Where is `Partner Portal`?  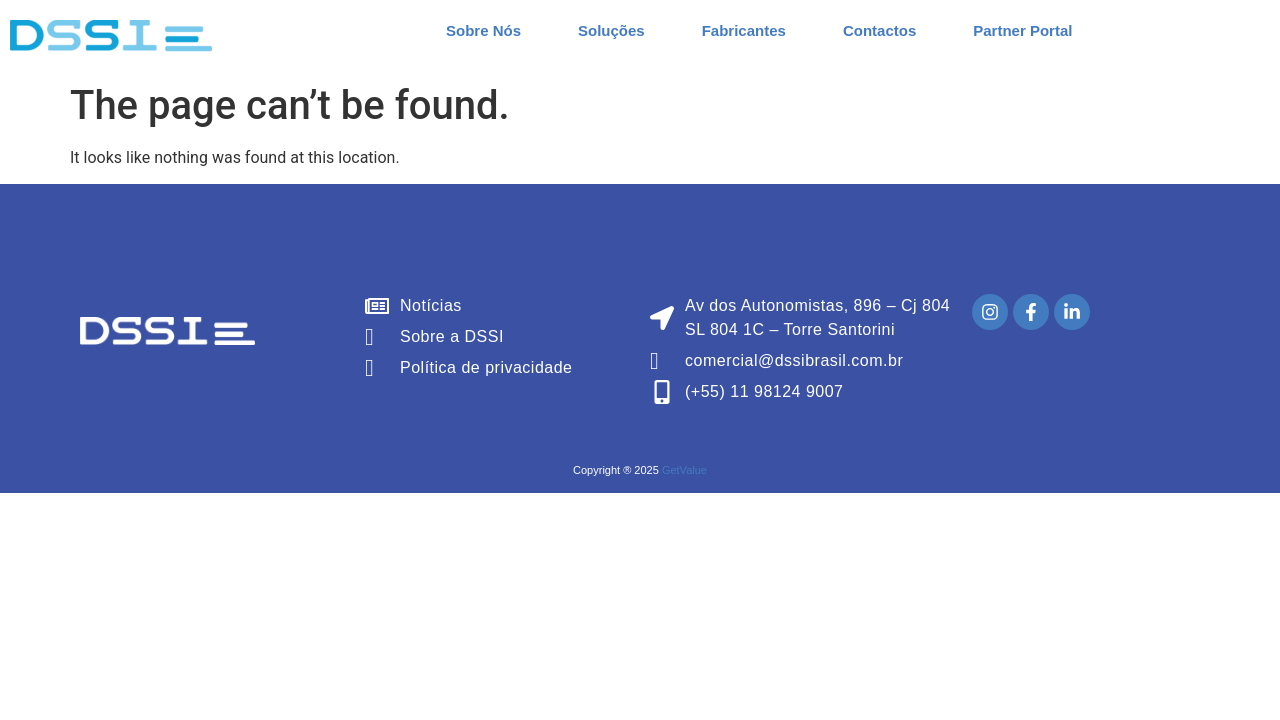 Partner Portal is located at coordinates (1022, 30).